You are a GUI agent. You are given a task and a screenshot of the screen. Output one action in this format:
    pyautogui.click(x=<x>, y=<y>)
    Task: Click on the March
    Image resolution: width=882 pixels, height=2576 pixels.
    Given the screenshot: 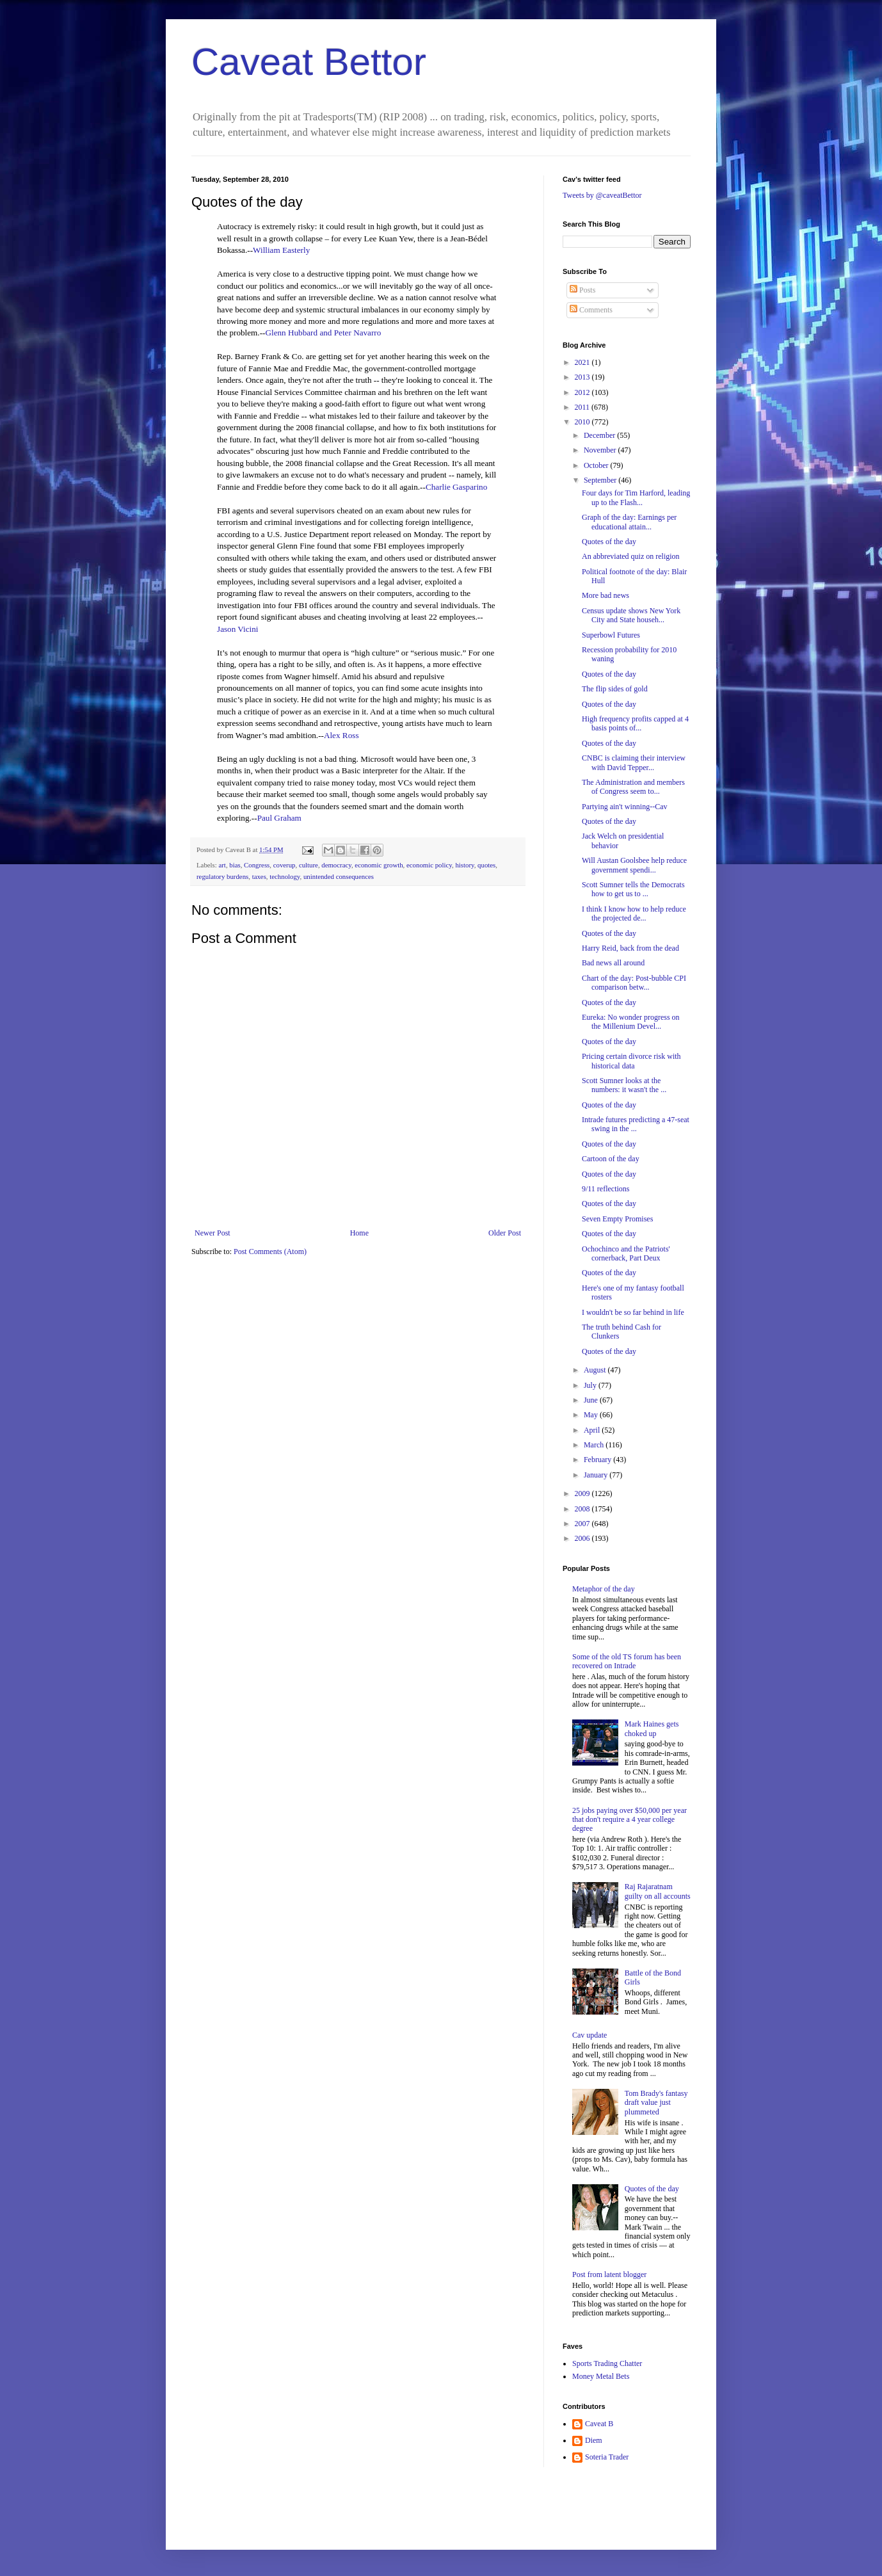 What is the action you would take?
    pyautogui.click(x=594, y=1444)
    